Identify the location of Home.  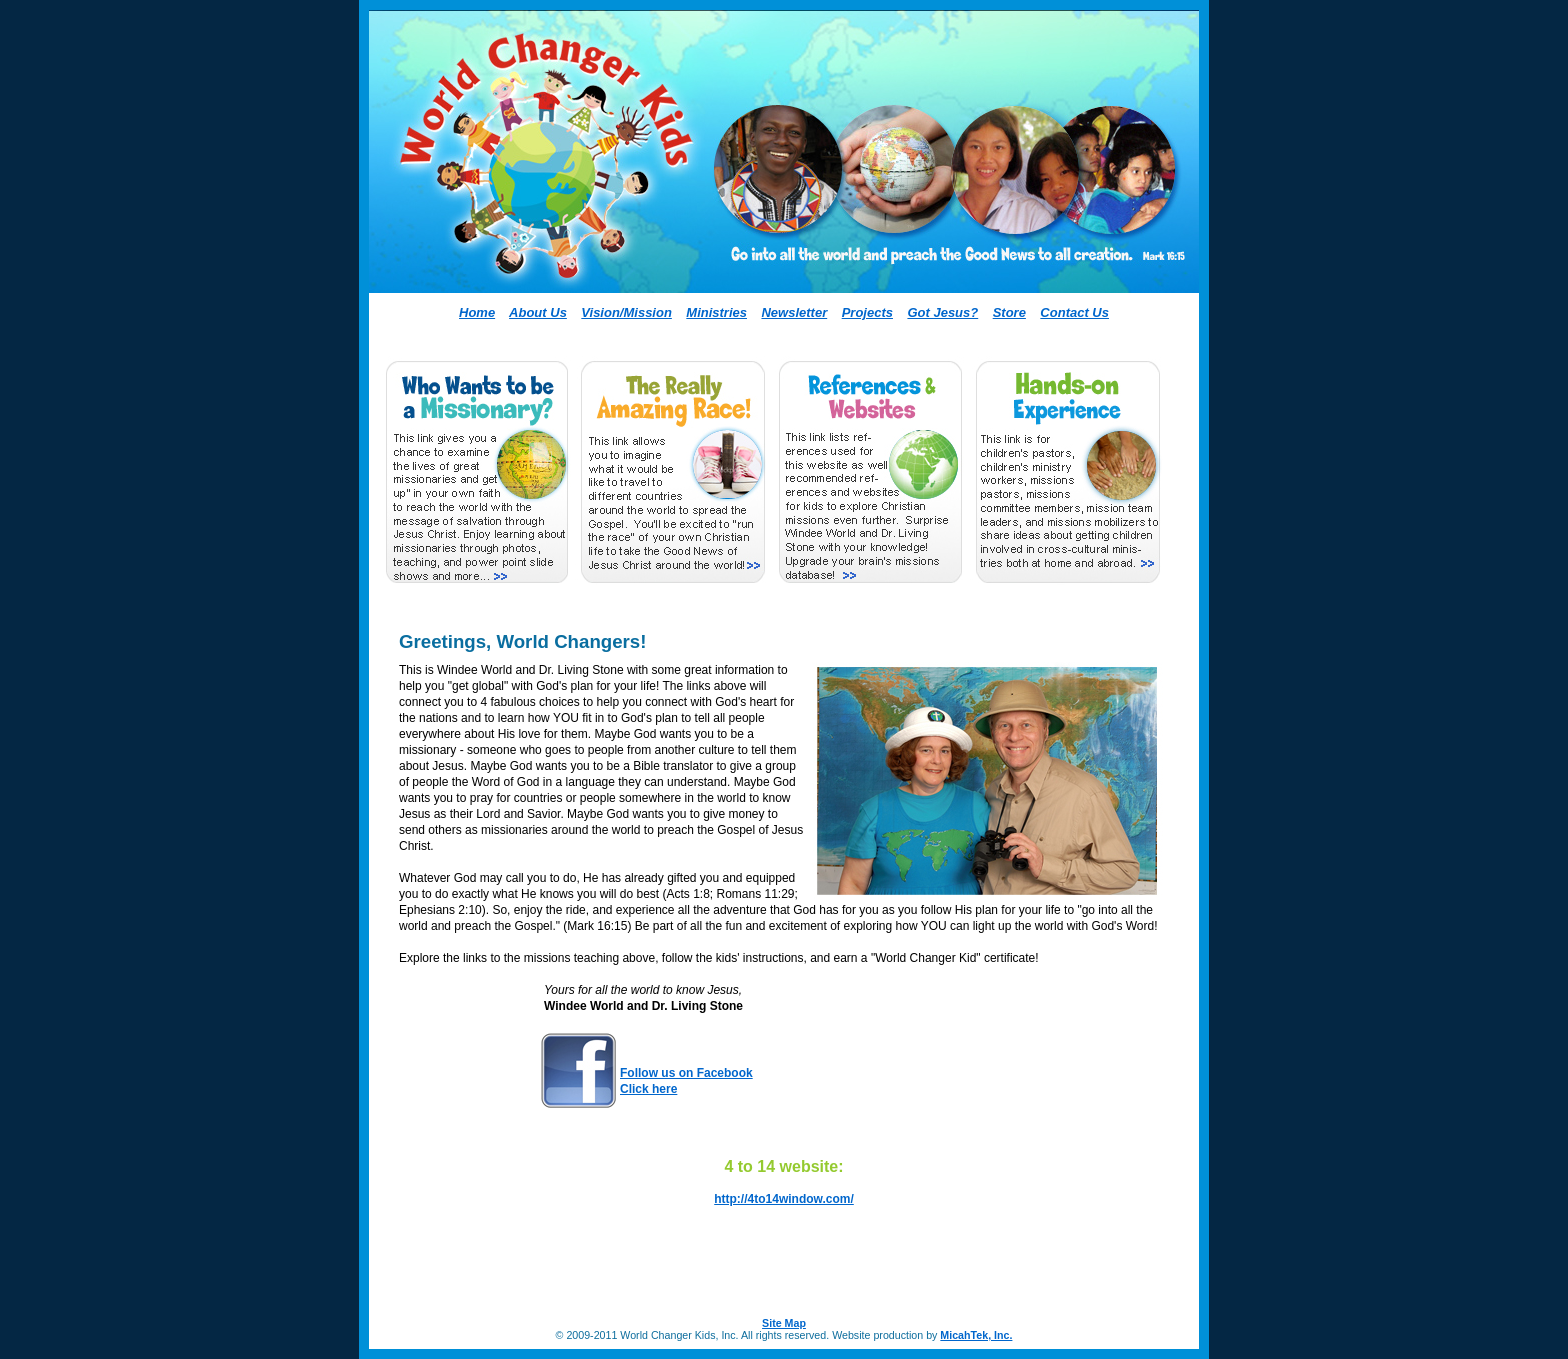
(477, 312).